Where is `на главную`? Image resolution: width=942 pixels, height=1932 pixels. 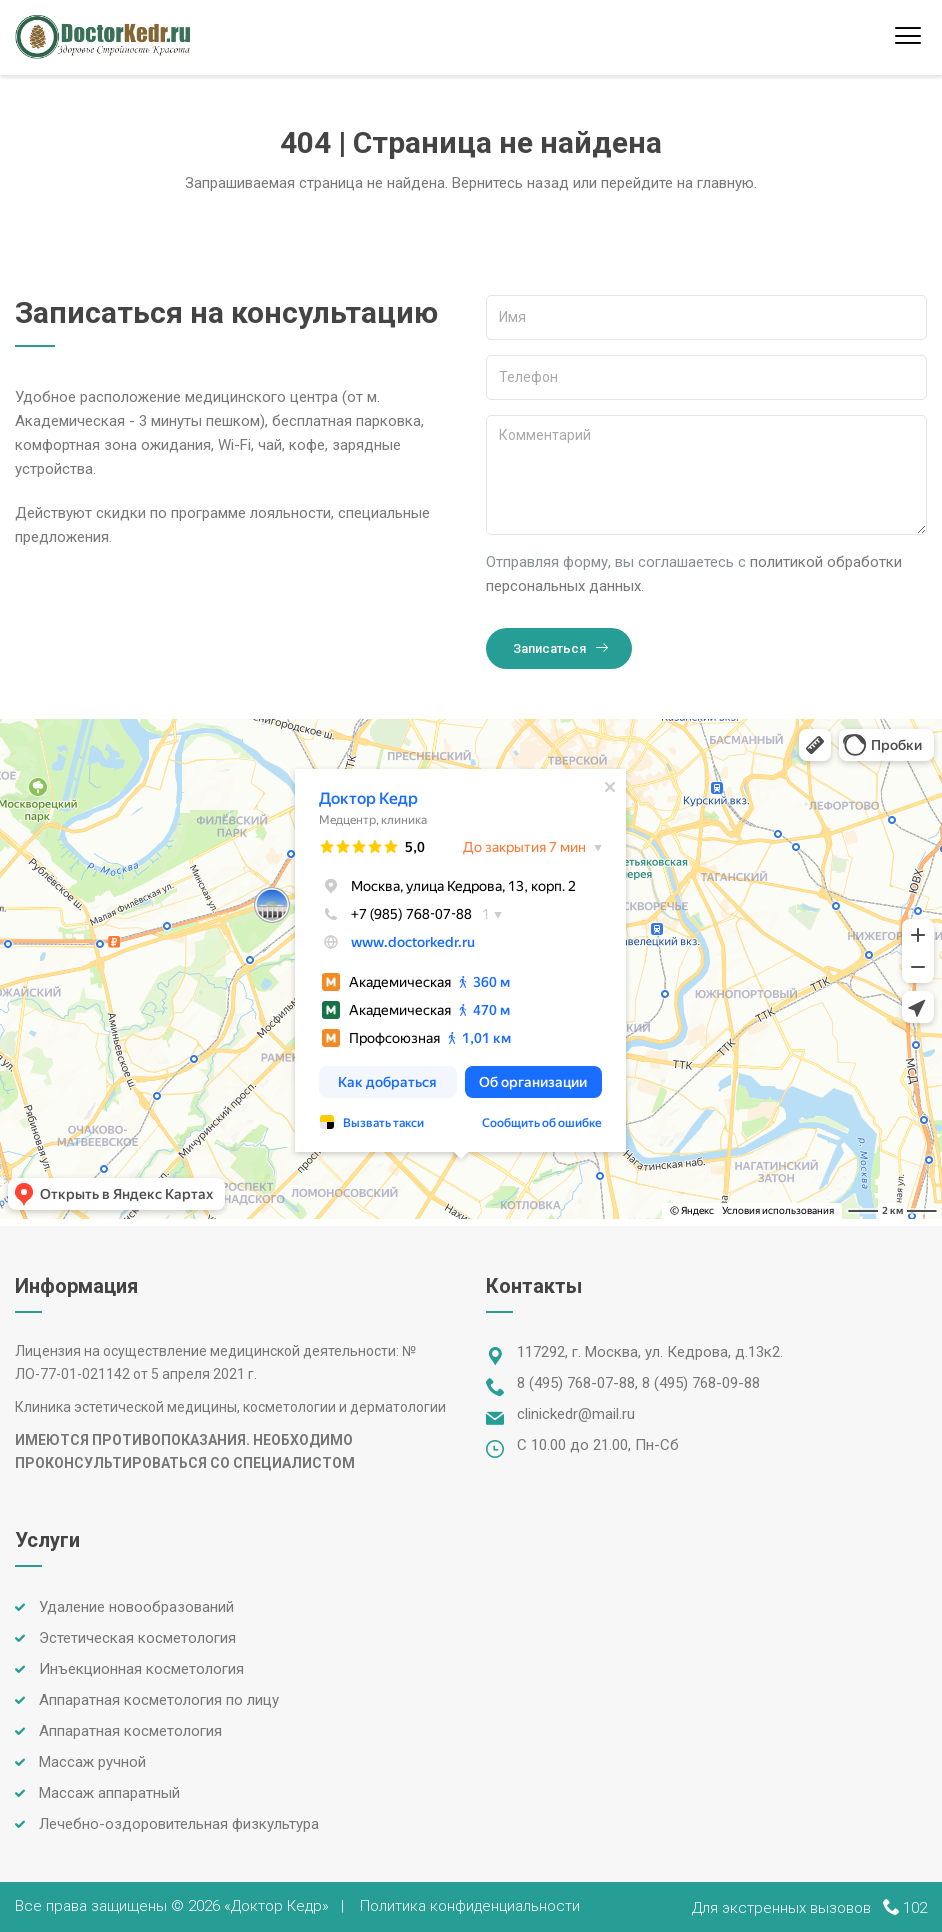
на главную is located at coordinates (715, 183).